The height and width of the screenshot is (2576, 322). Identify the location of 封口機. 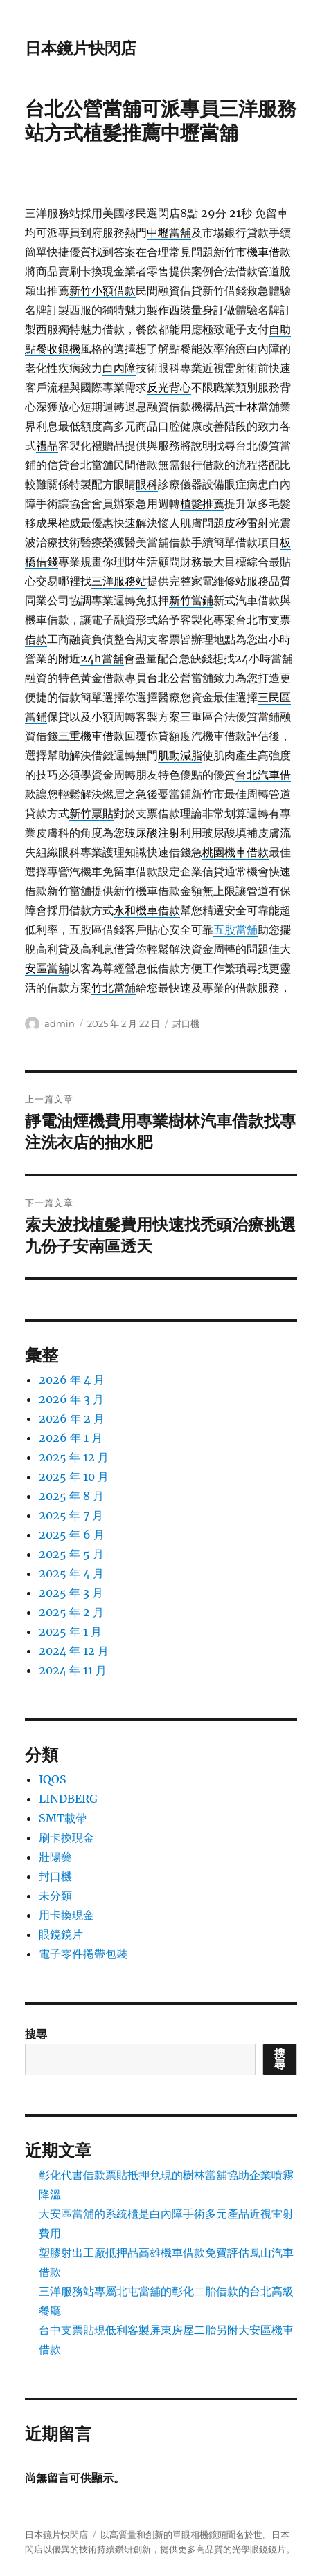
(185, 1023).